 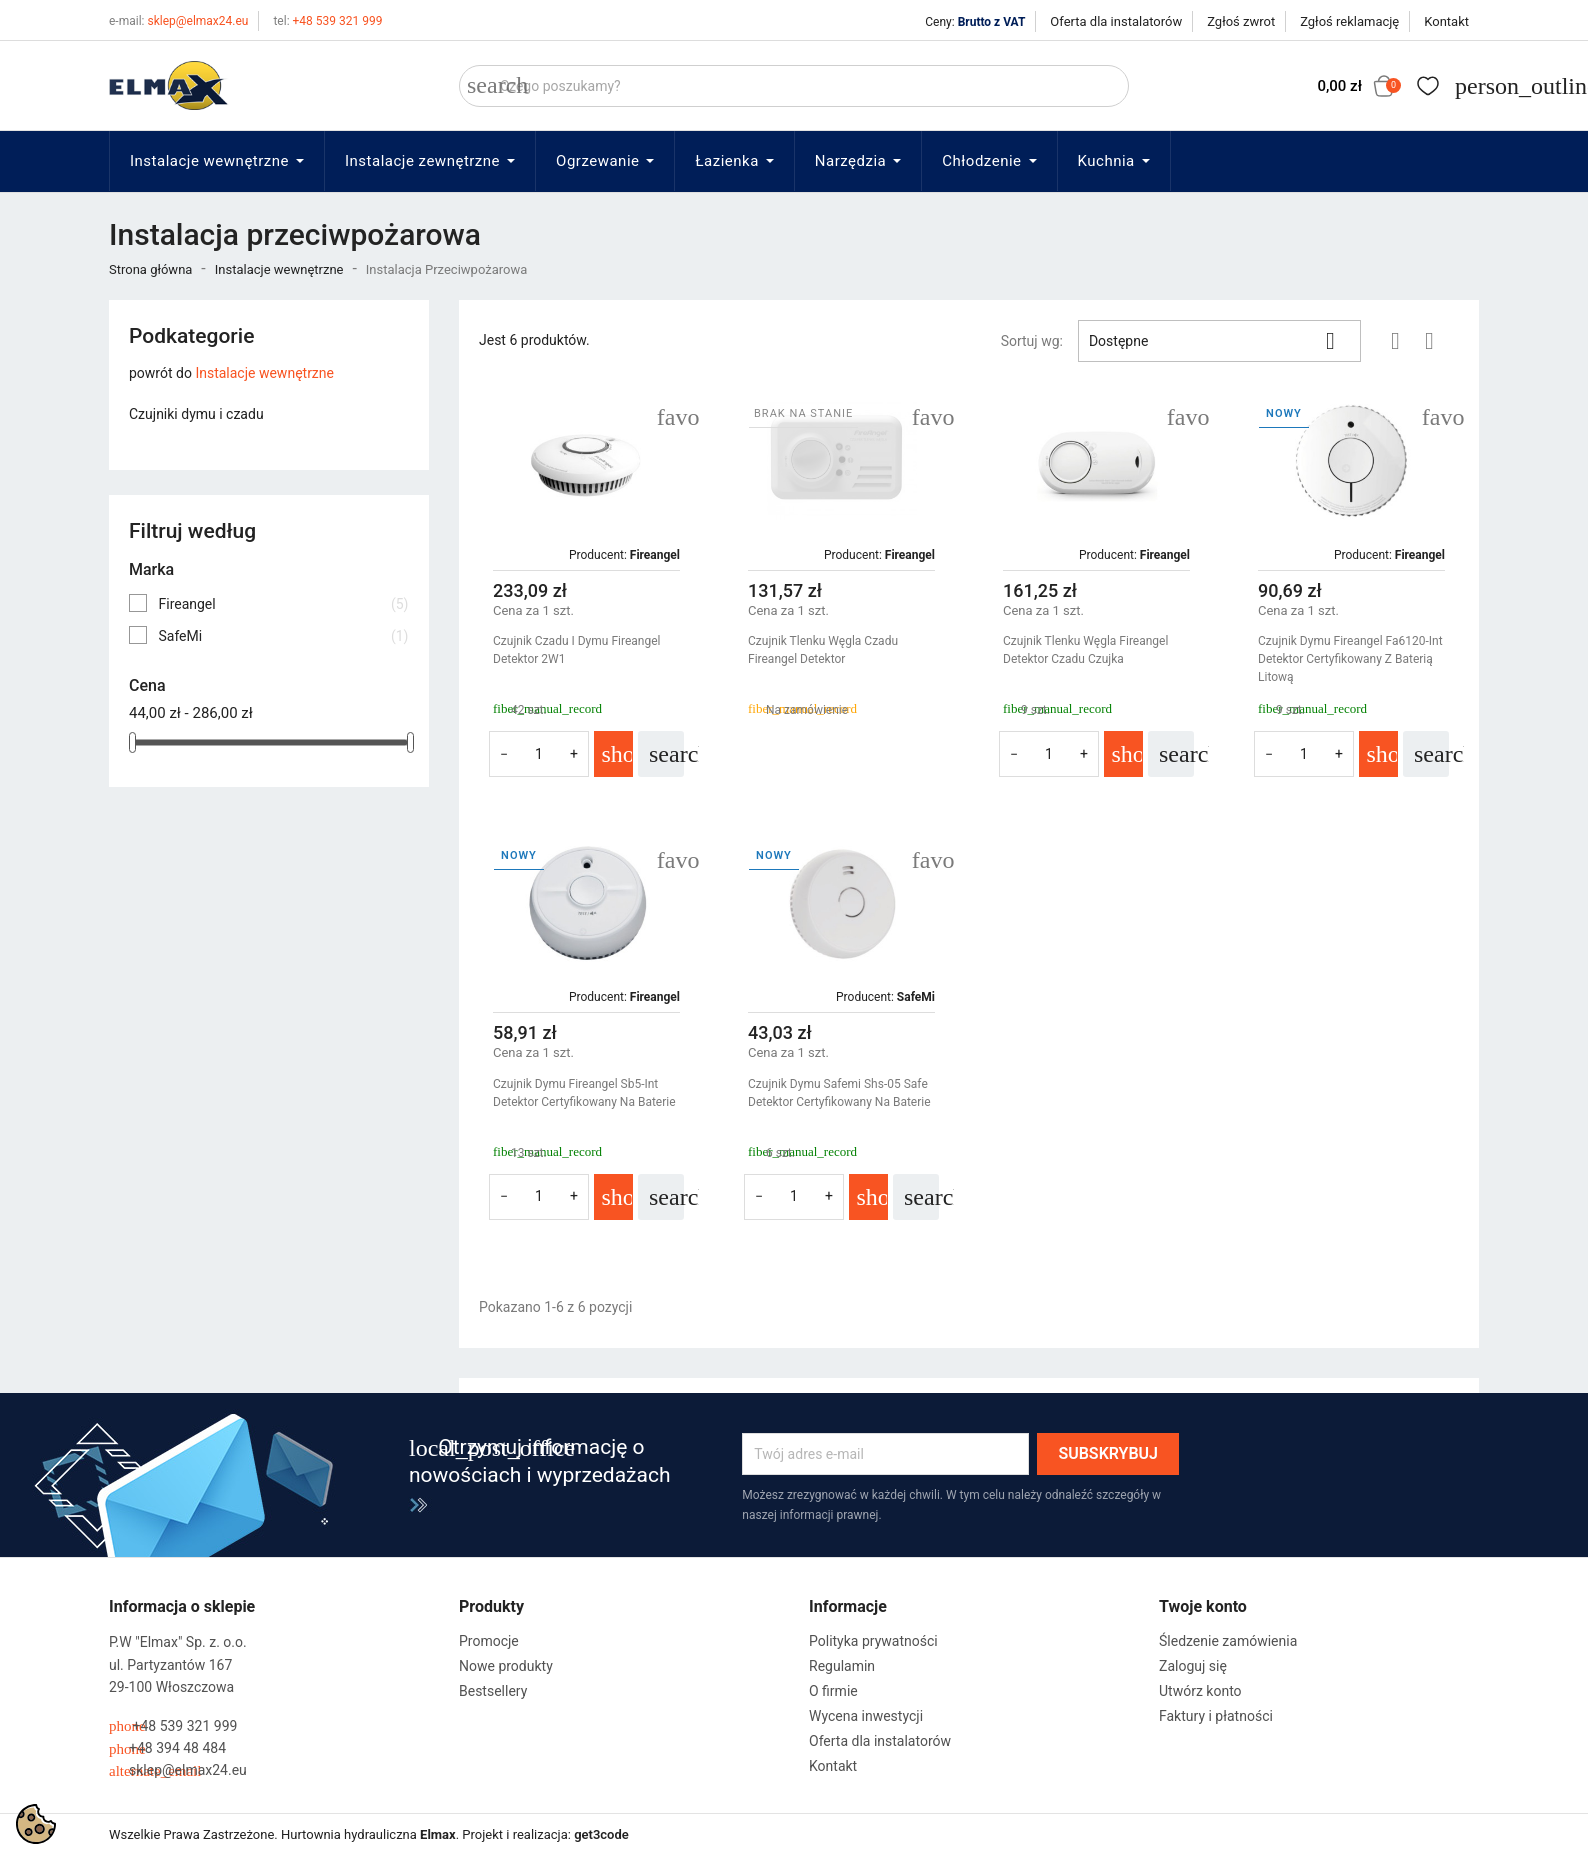 What do you see at coordinates (167, 1748) in the screenshot?
I see `+48 394 48 484` at bounding box center [167, 1748].